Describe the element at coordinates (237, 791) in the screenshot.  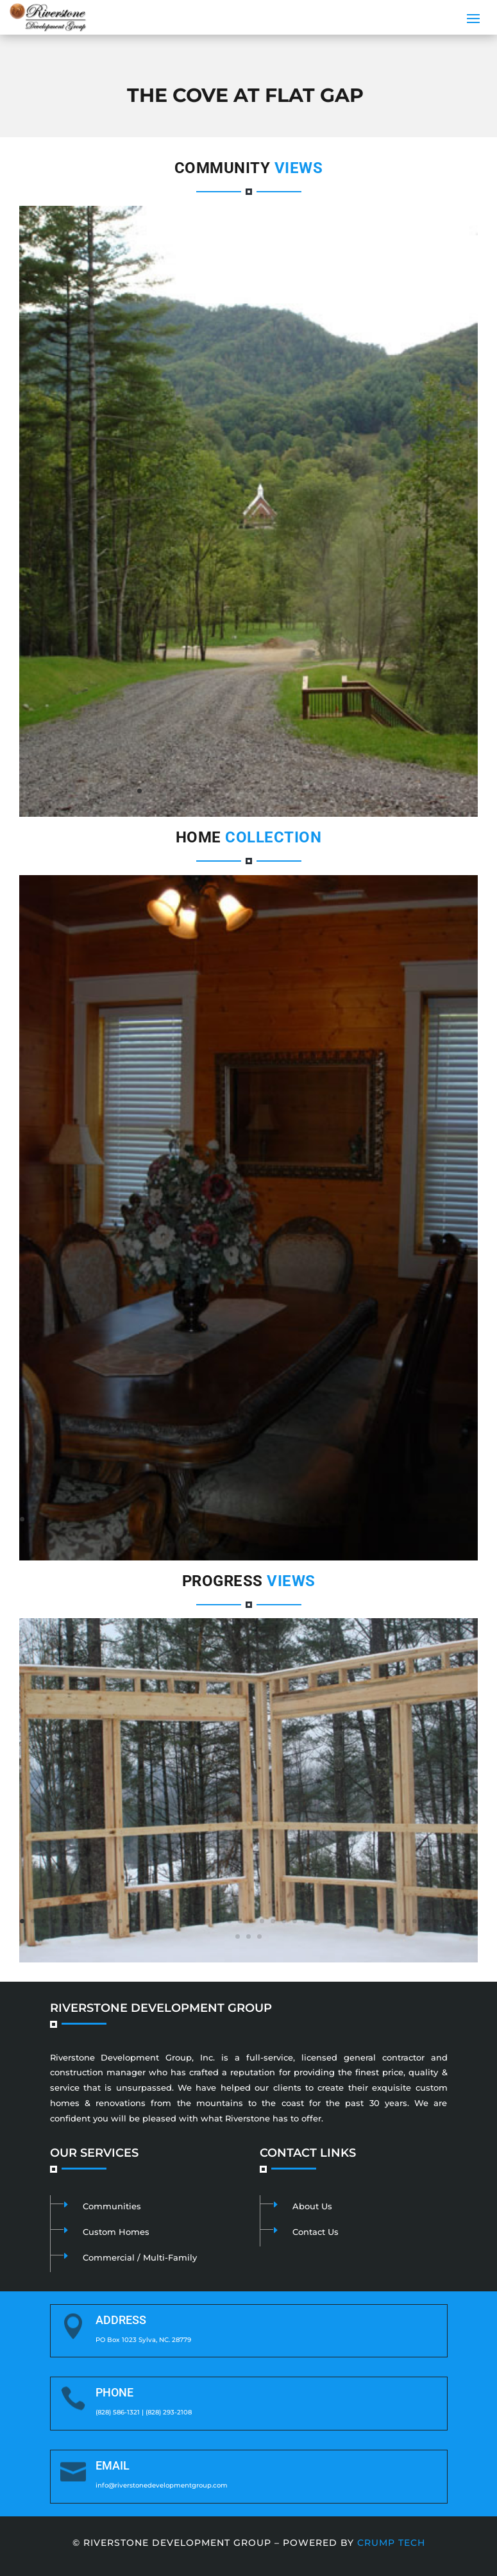
I see `10` at that location.